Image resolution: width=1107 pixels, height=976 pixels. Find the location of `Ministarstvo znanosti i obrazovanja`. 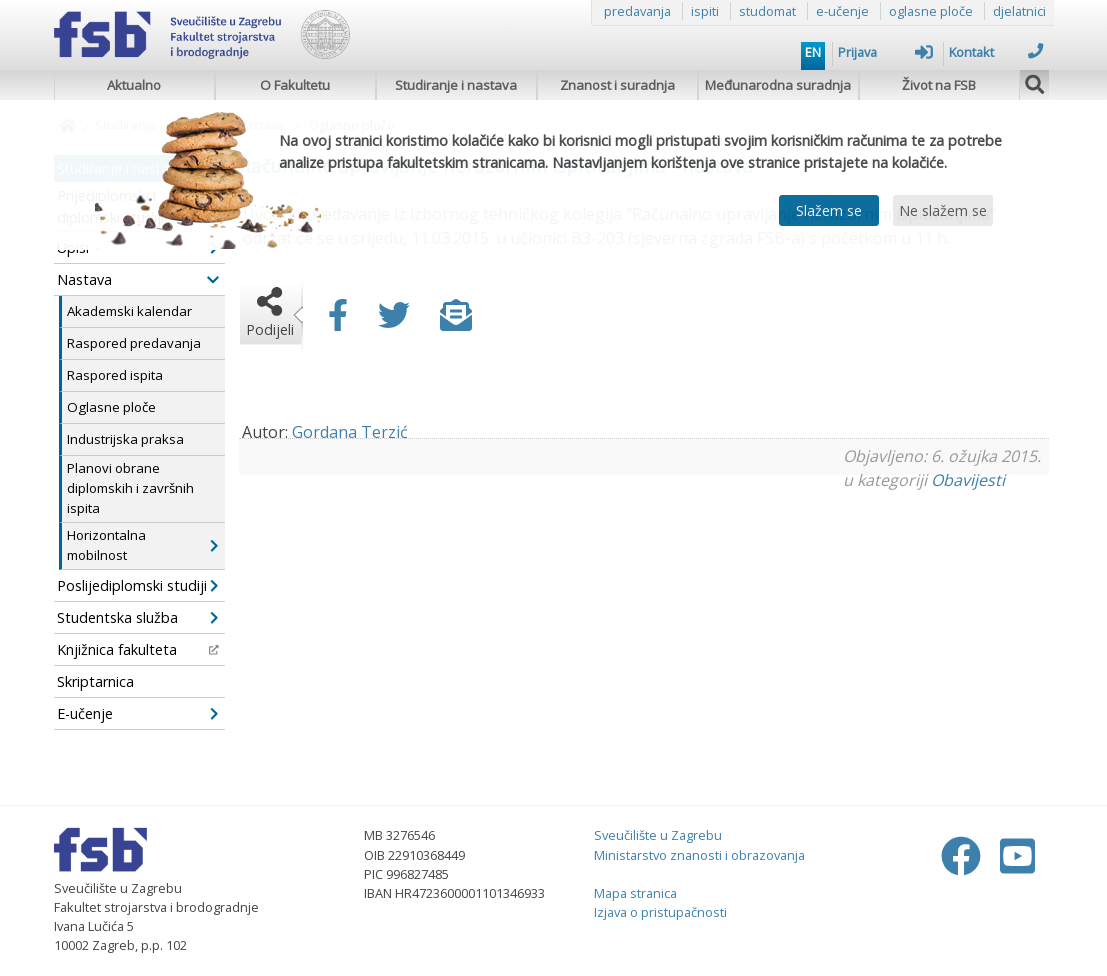

Ministarstvo znanosti i obrazovanja is located at coordinates (699, 855).